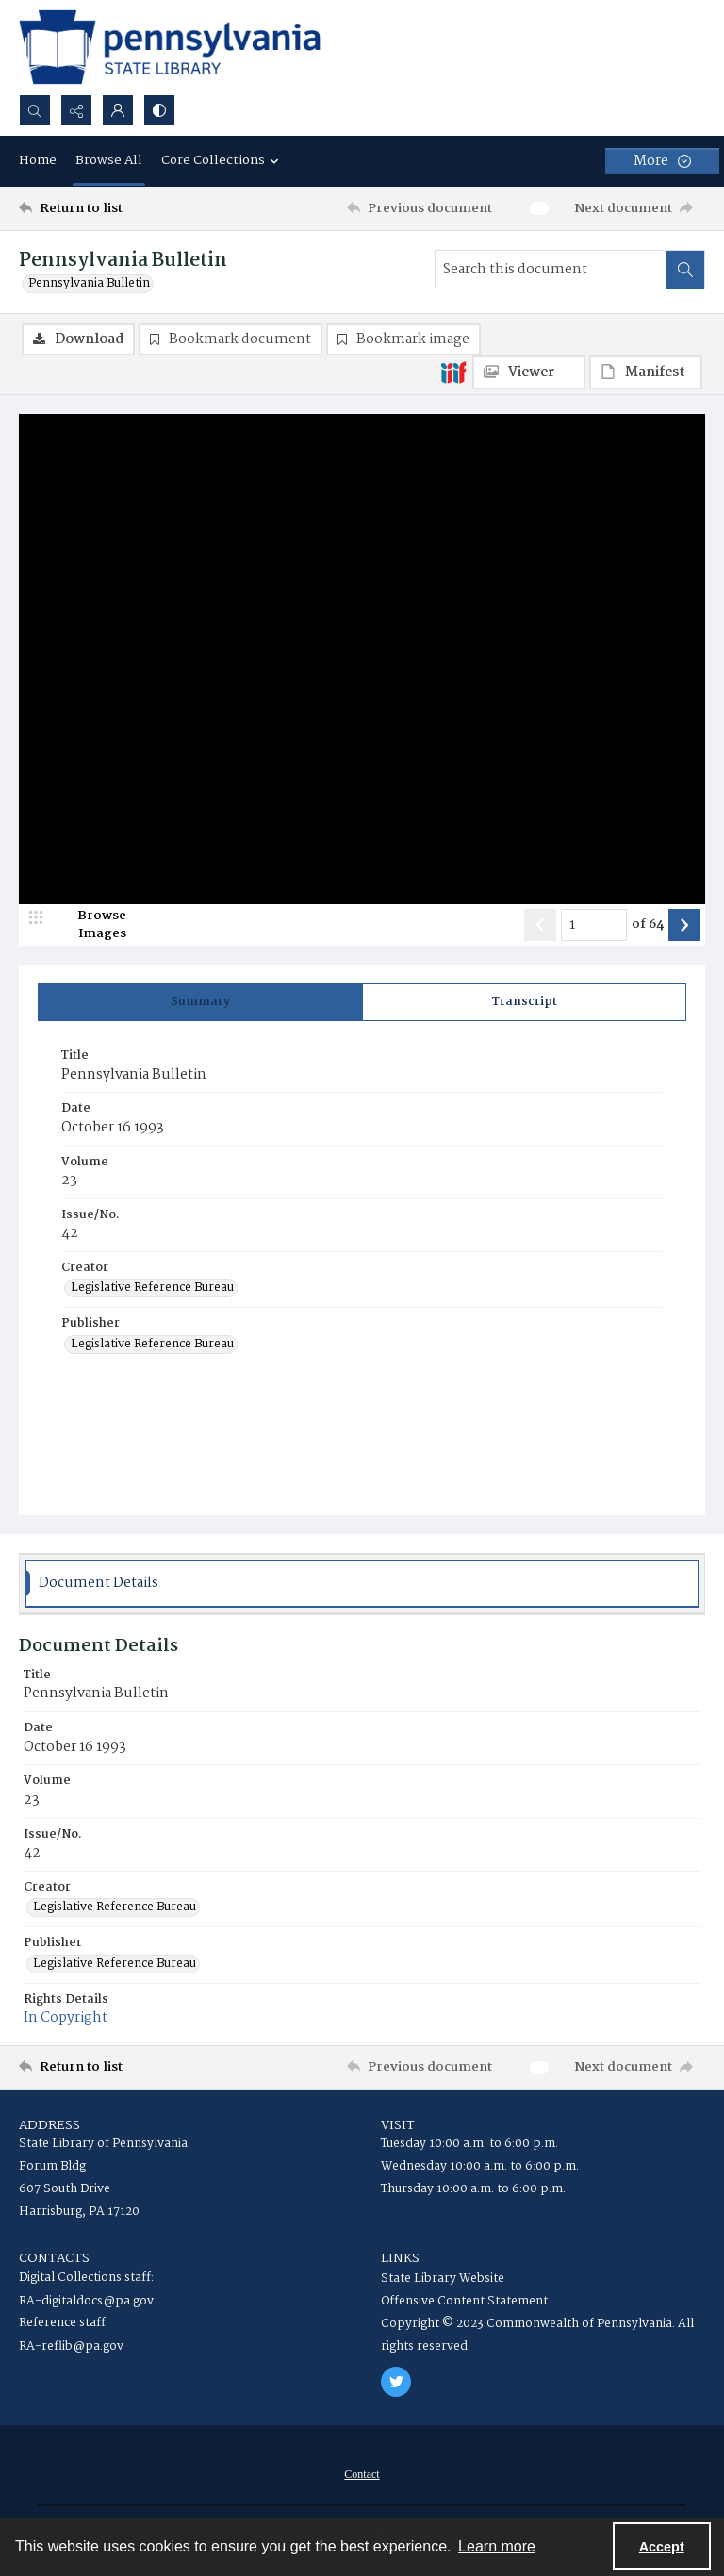 This screenshot has height=2576, width=724. I want to click on Core Collections [button], so click(222, 160).